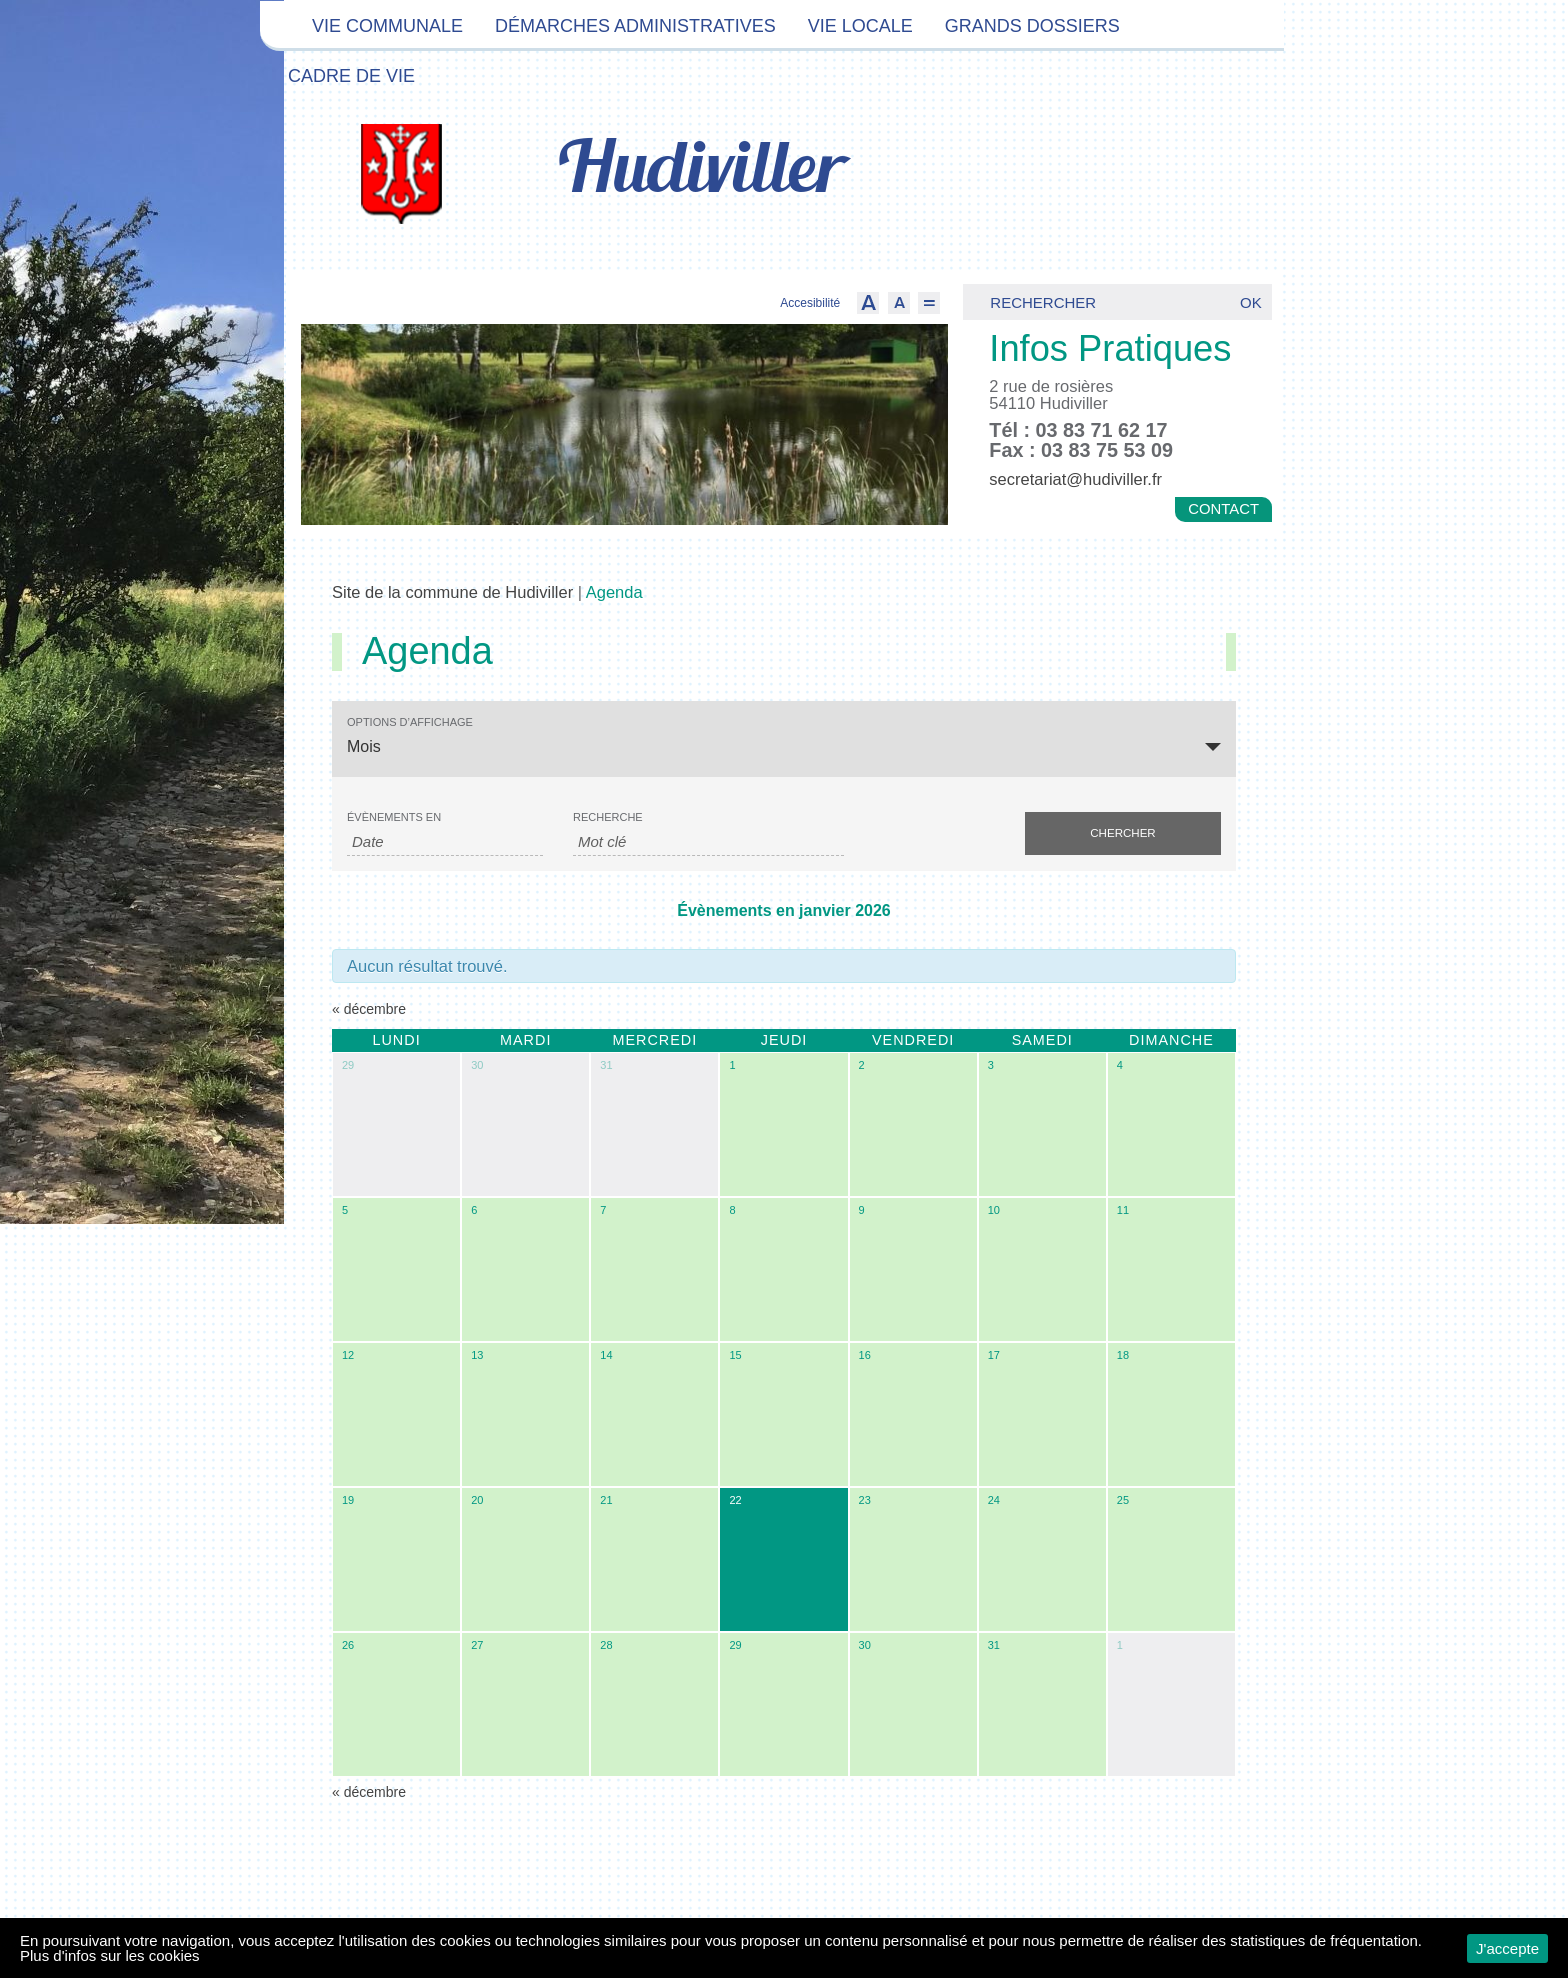 The width and height of the screenshot is (1568, 1978). I want to click on décembre, so click(369, 1009).